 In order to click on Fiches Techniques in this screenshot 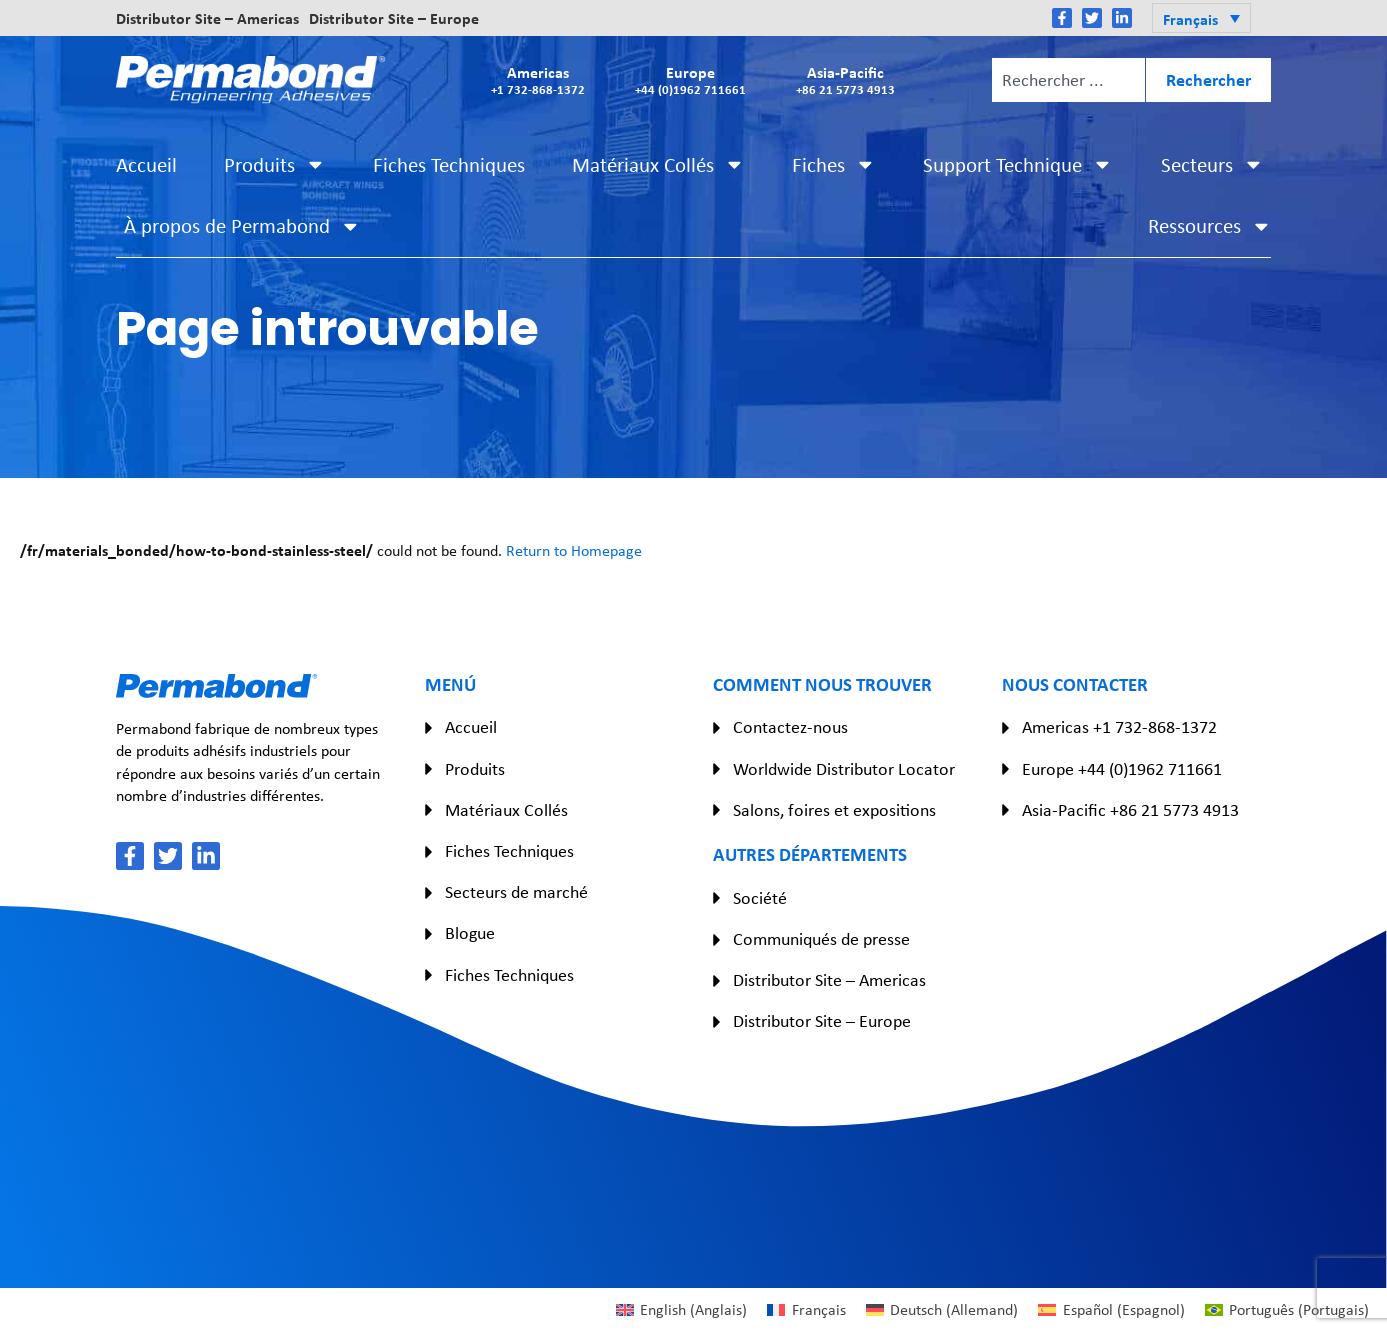, I will do `click(449, 164)`.